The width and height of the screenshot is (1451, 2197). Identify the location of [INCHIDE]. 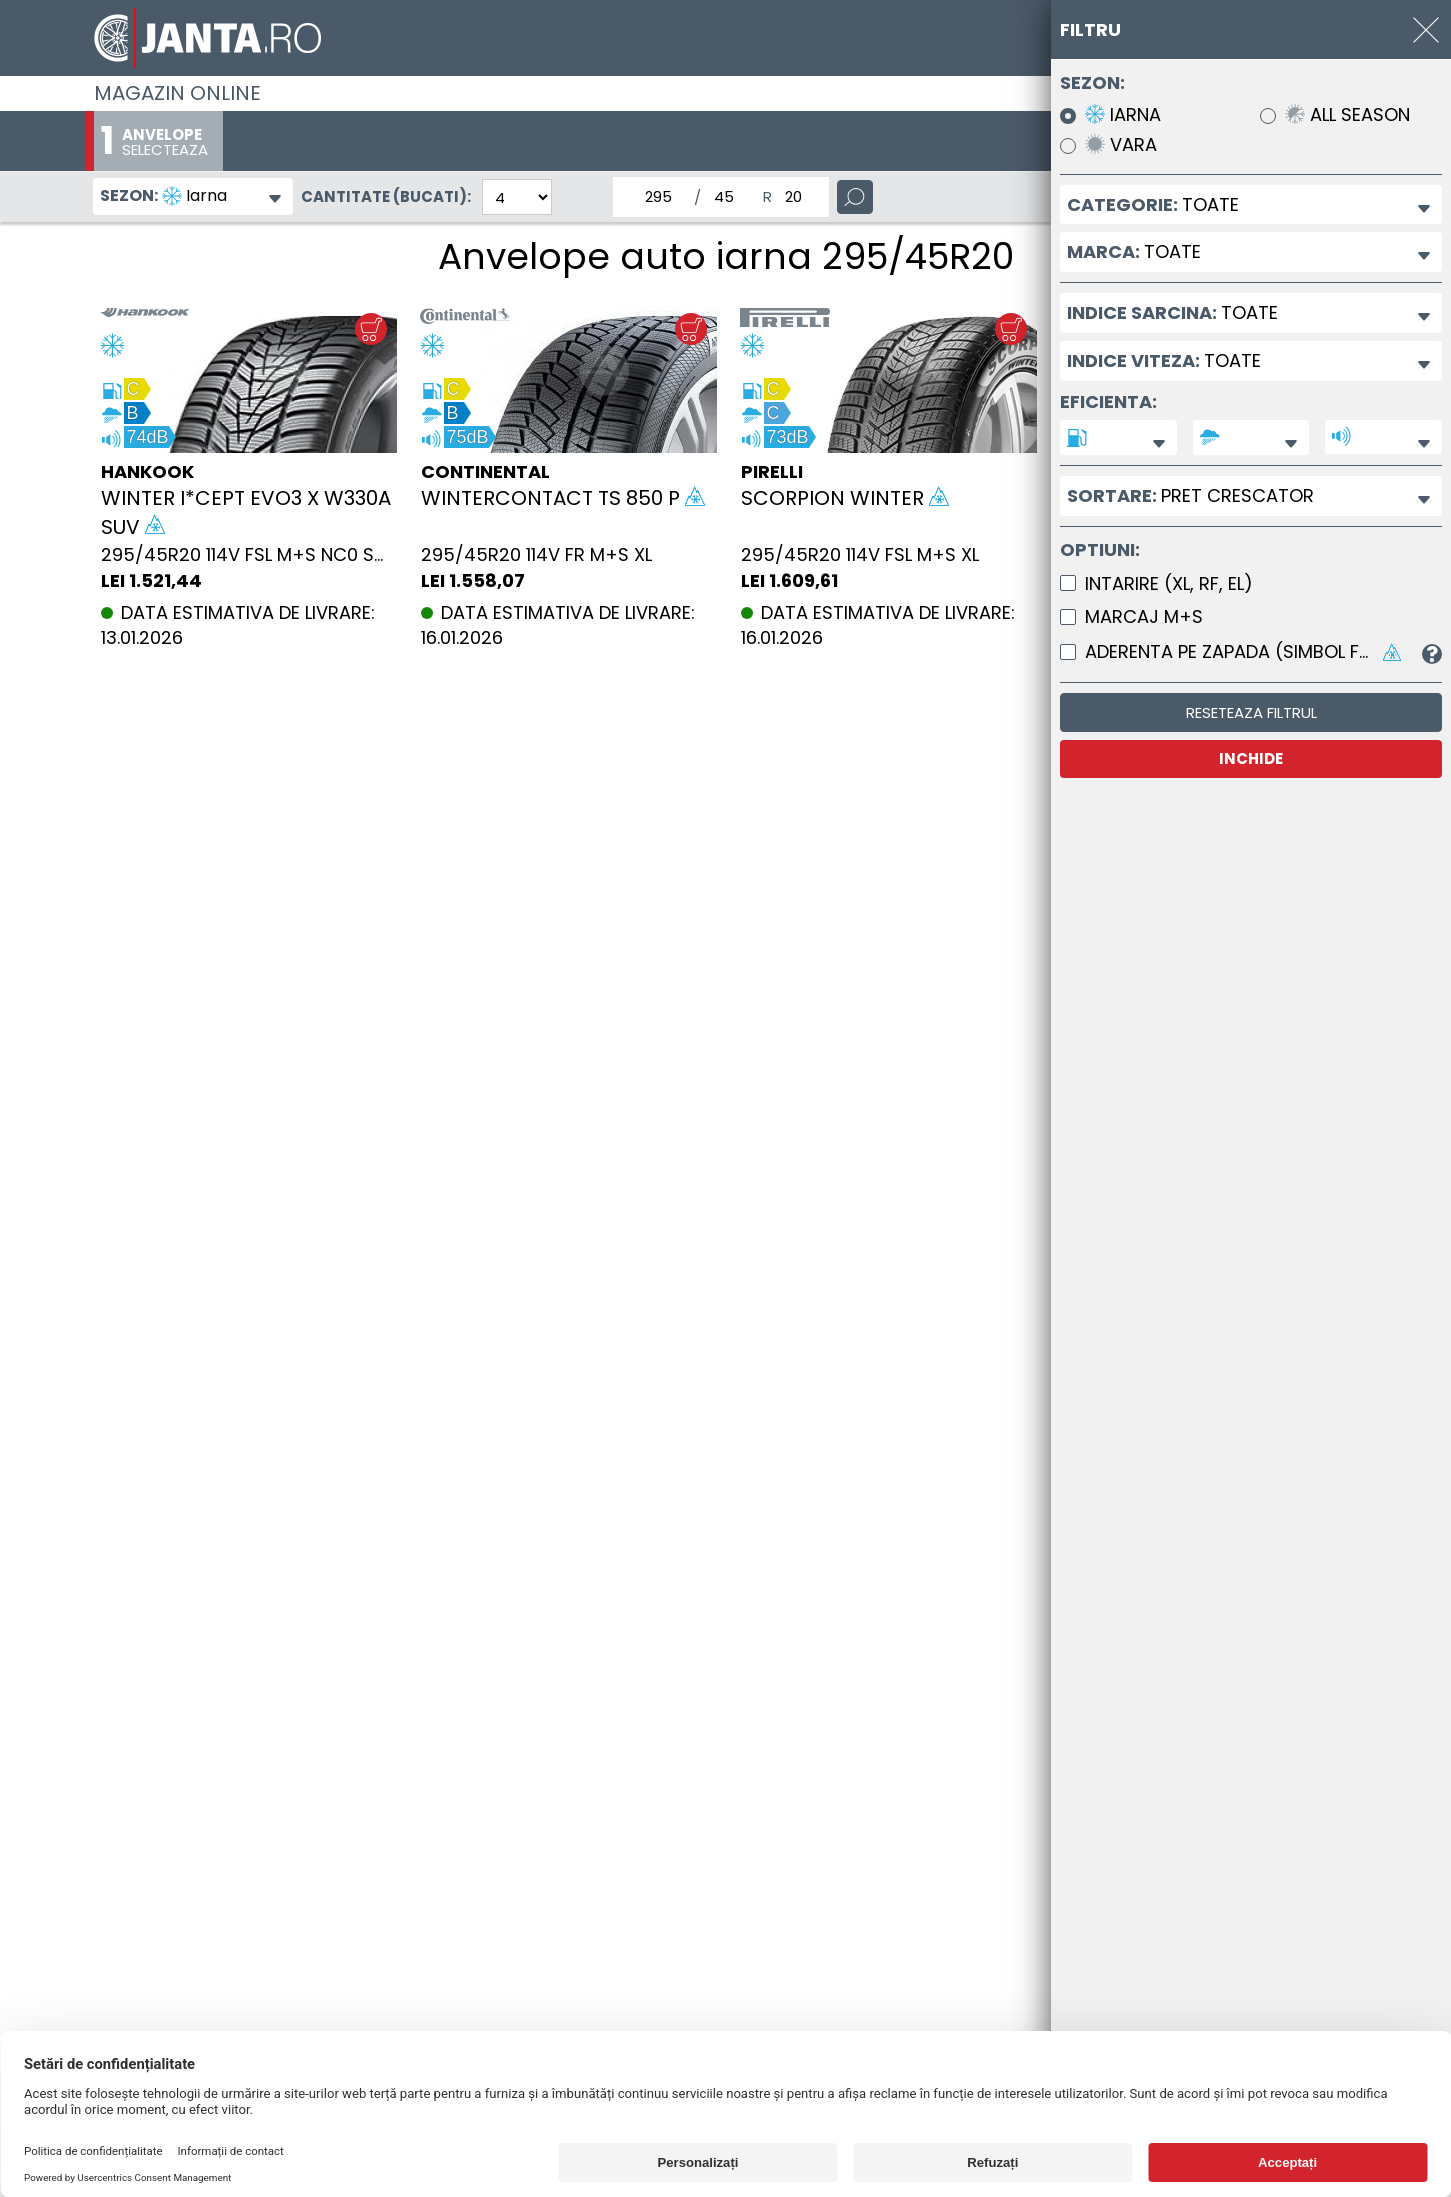
(1426, 30).